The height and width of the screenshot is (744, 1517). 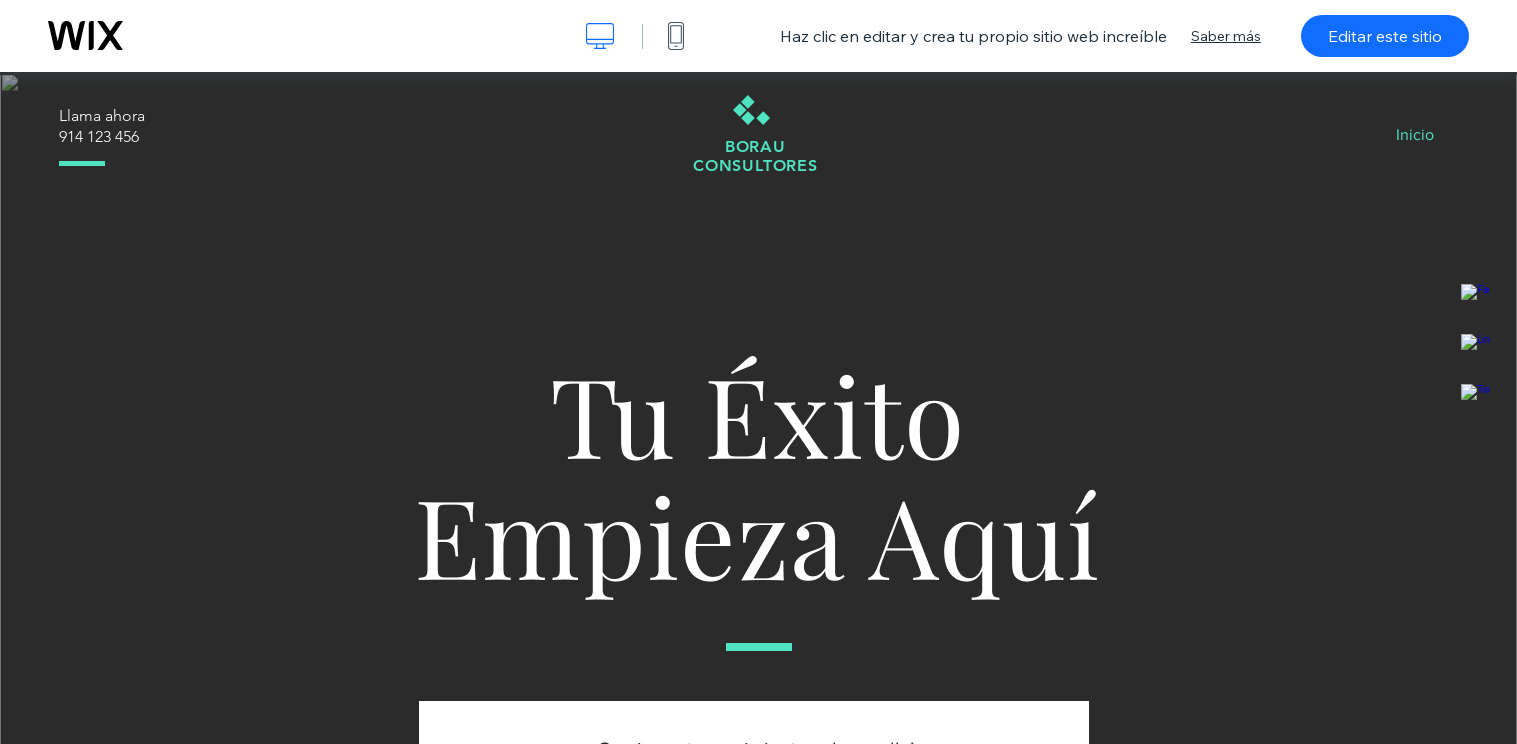 I want to click on Editar este sitio, so click(x=1385, y=36).